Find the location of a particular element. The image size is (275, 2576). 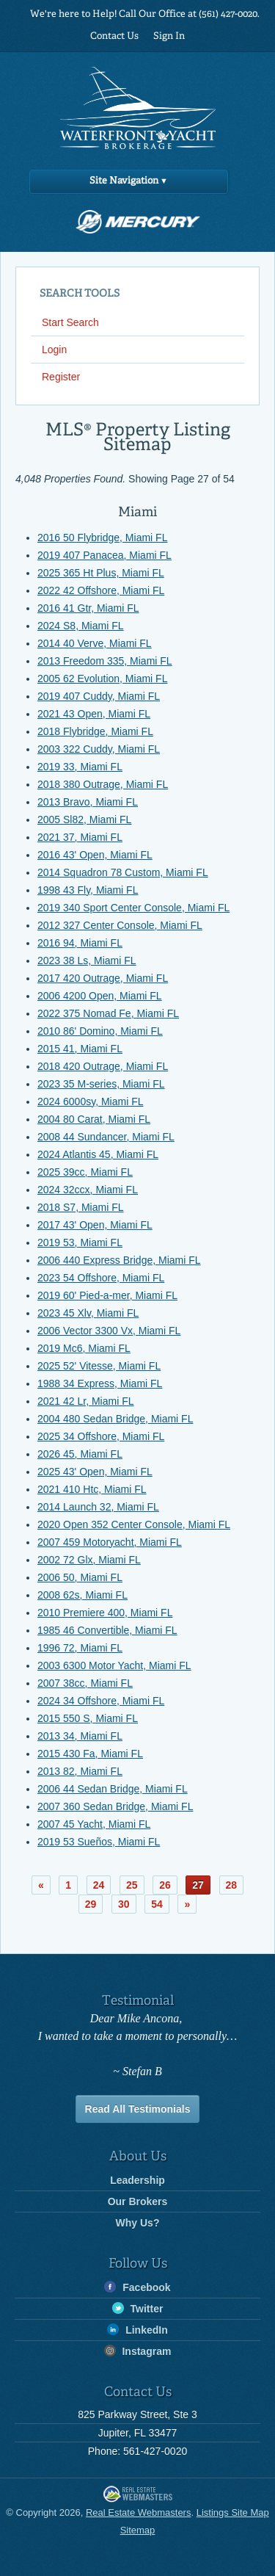

2004 80 Carat, Miami FL is located at coordinates (93, 1119).